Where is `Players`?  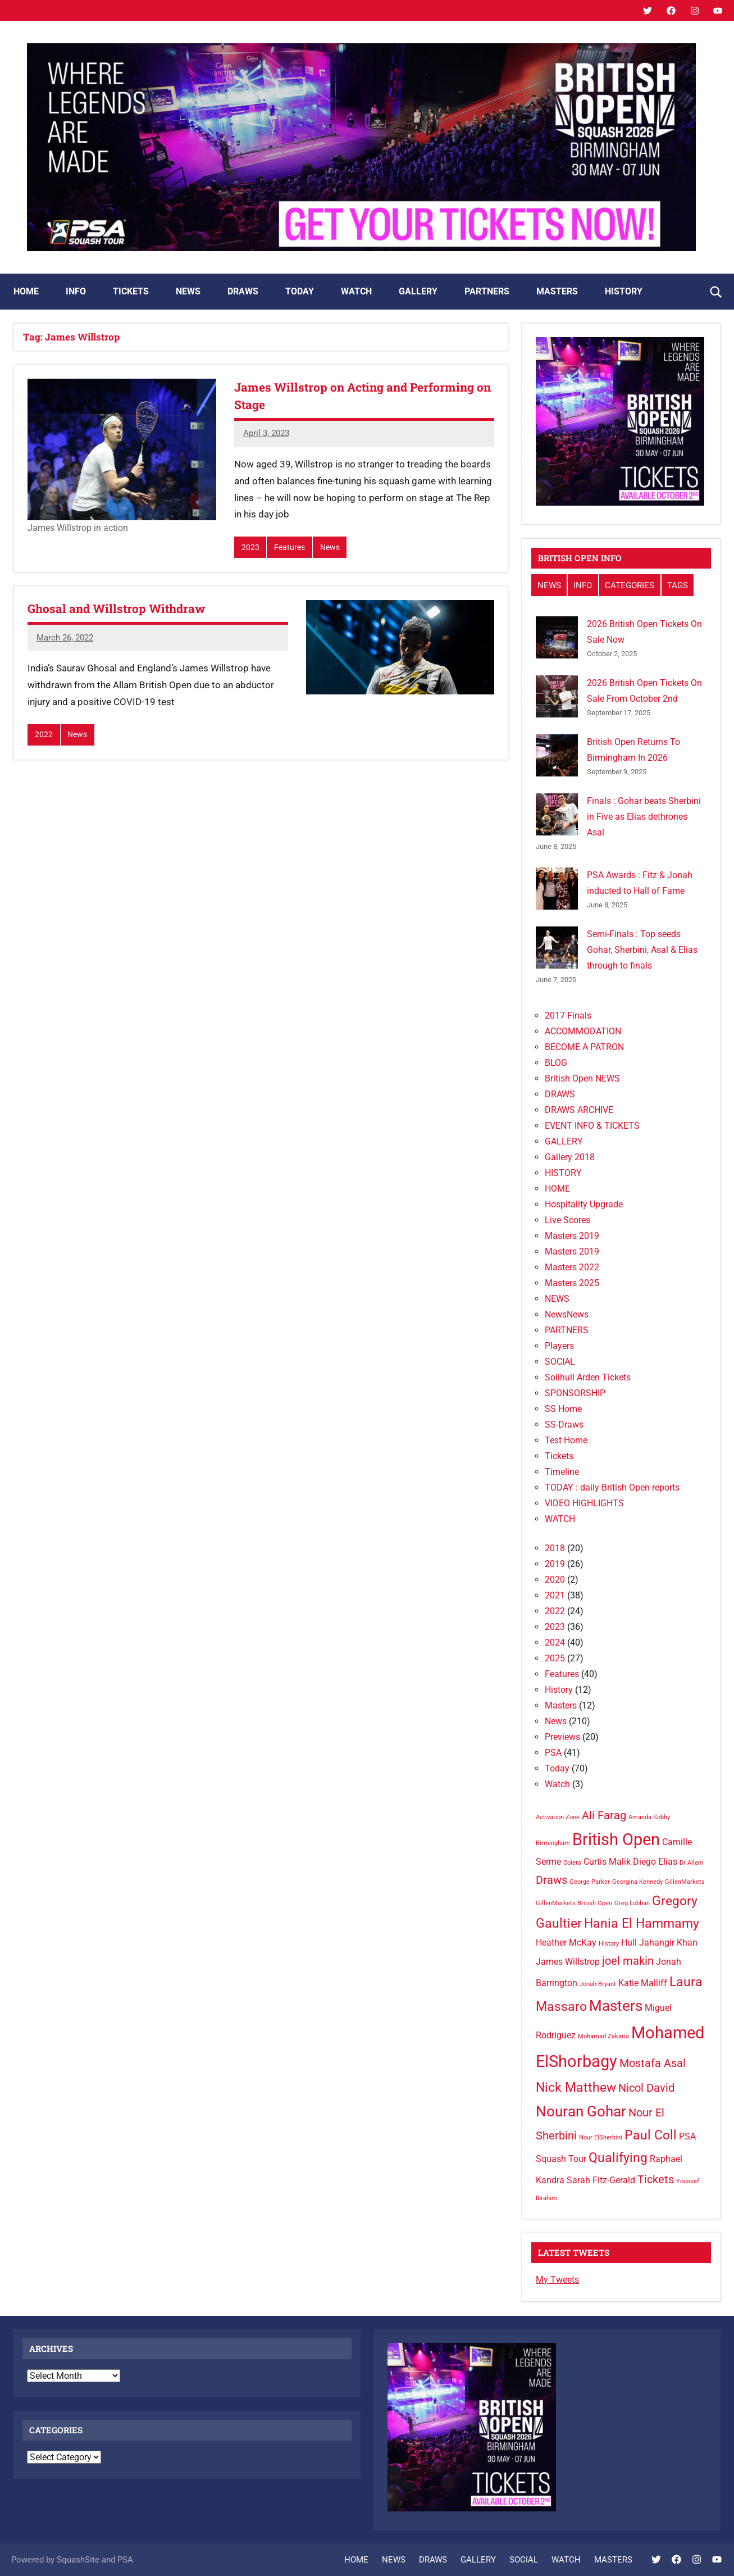
Players is located at coordinates (559, 1346).